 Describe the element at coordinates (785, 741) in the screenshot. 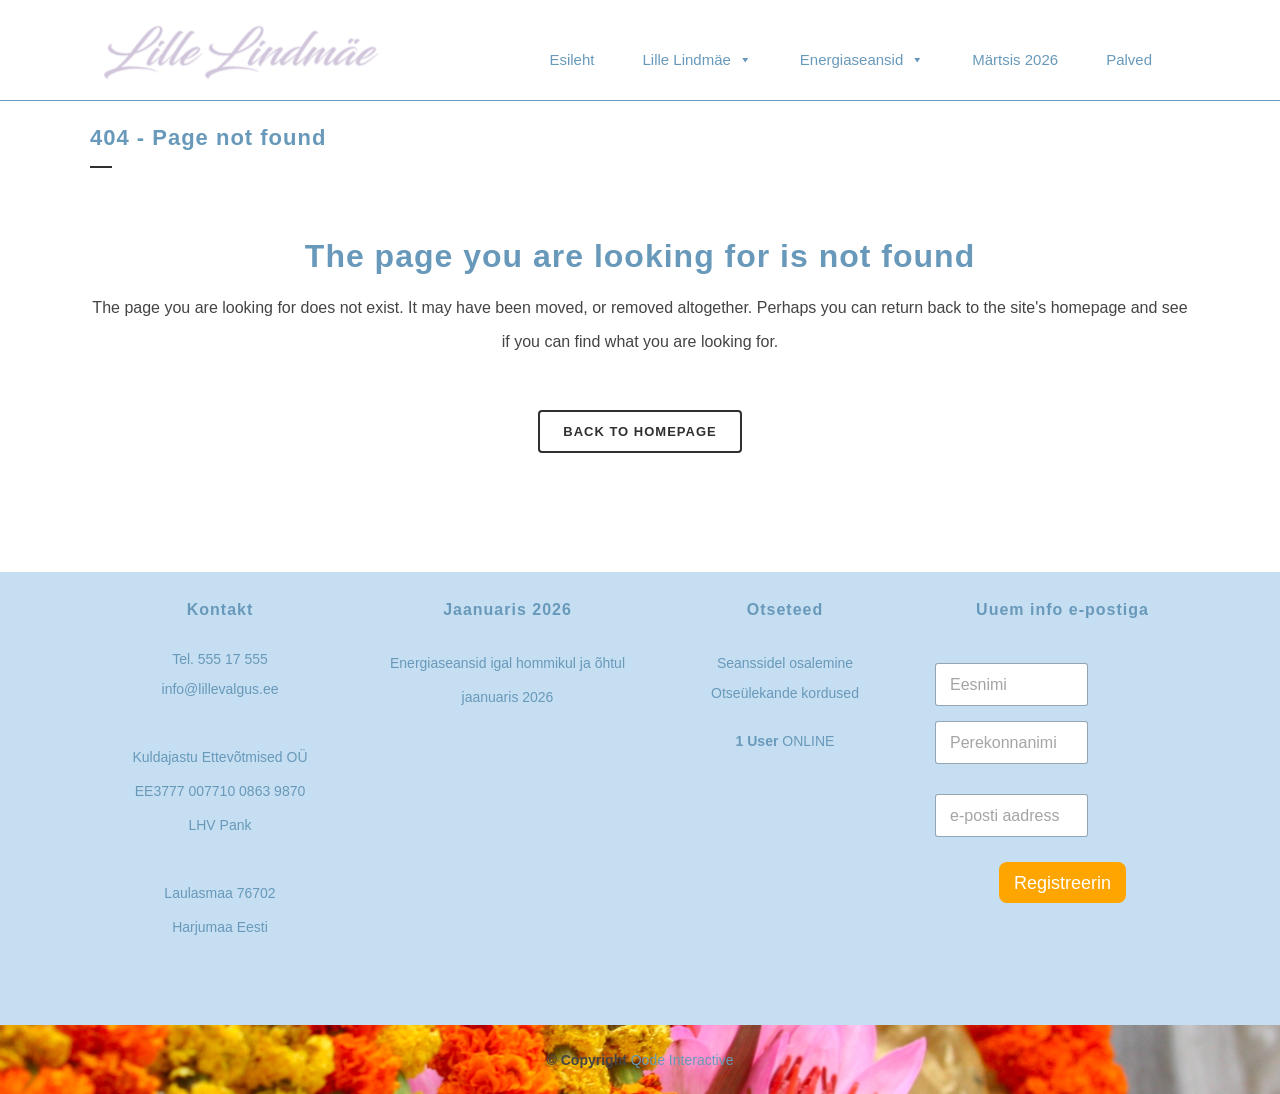

I see `ONLINE` at that location.